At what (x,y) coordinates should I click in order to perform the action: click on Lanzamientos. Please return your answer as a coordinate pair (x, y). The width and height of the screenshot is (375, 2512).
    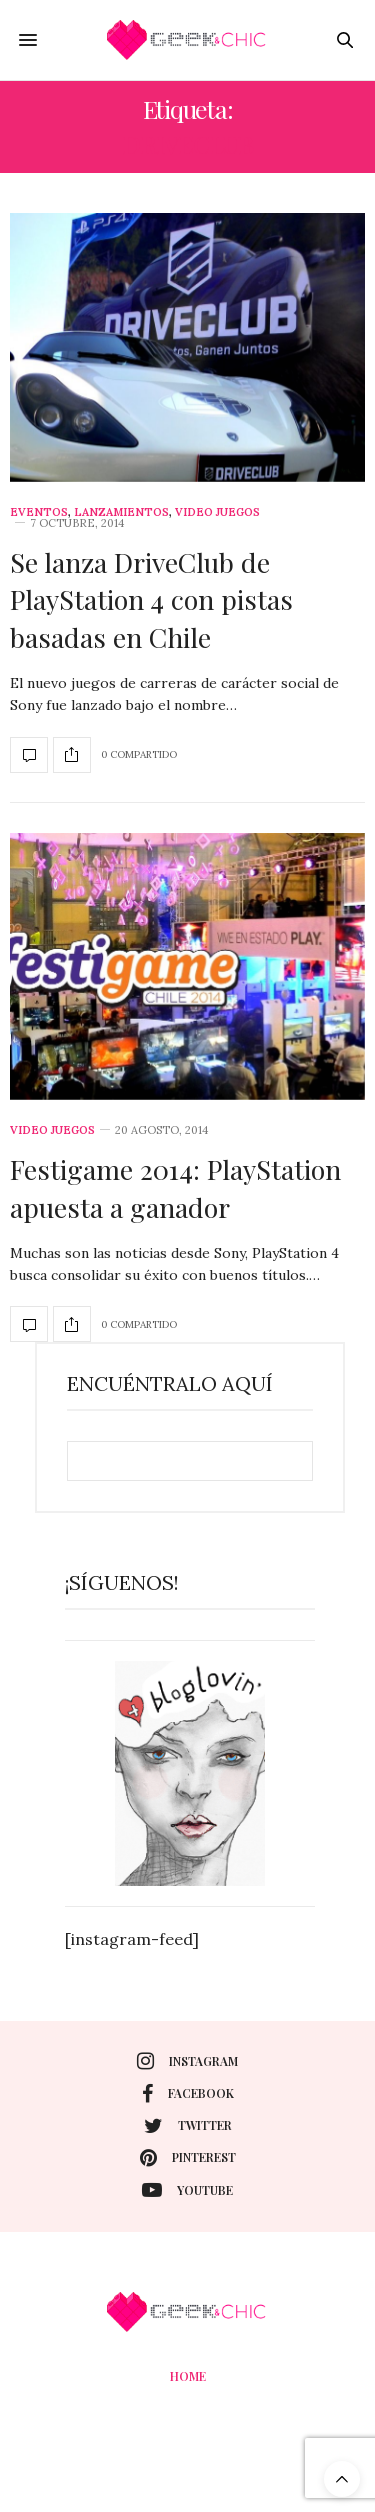
    Looking at the image, I should click on (121, 512).